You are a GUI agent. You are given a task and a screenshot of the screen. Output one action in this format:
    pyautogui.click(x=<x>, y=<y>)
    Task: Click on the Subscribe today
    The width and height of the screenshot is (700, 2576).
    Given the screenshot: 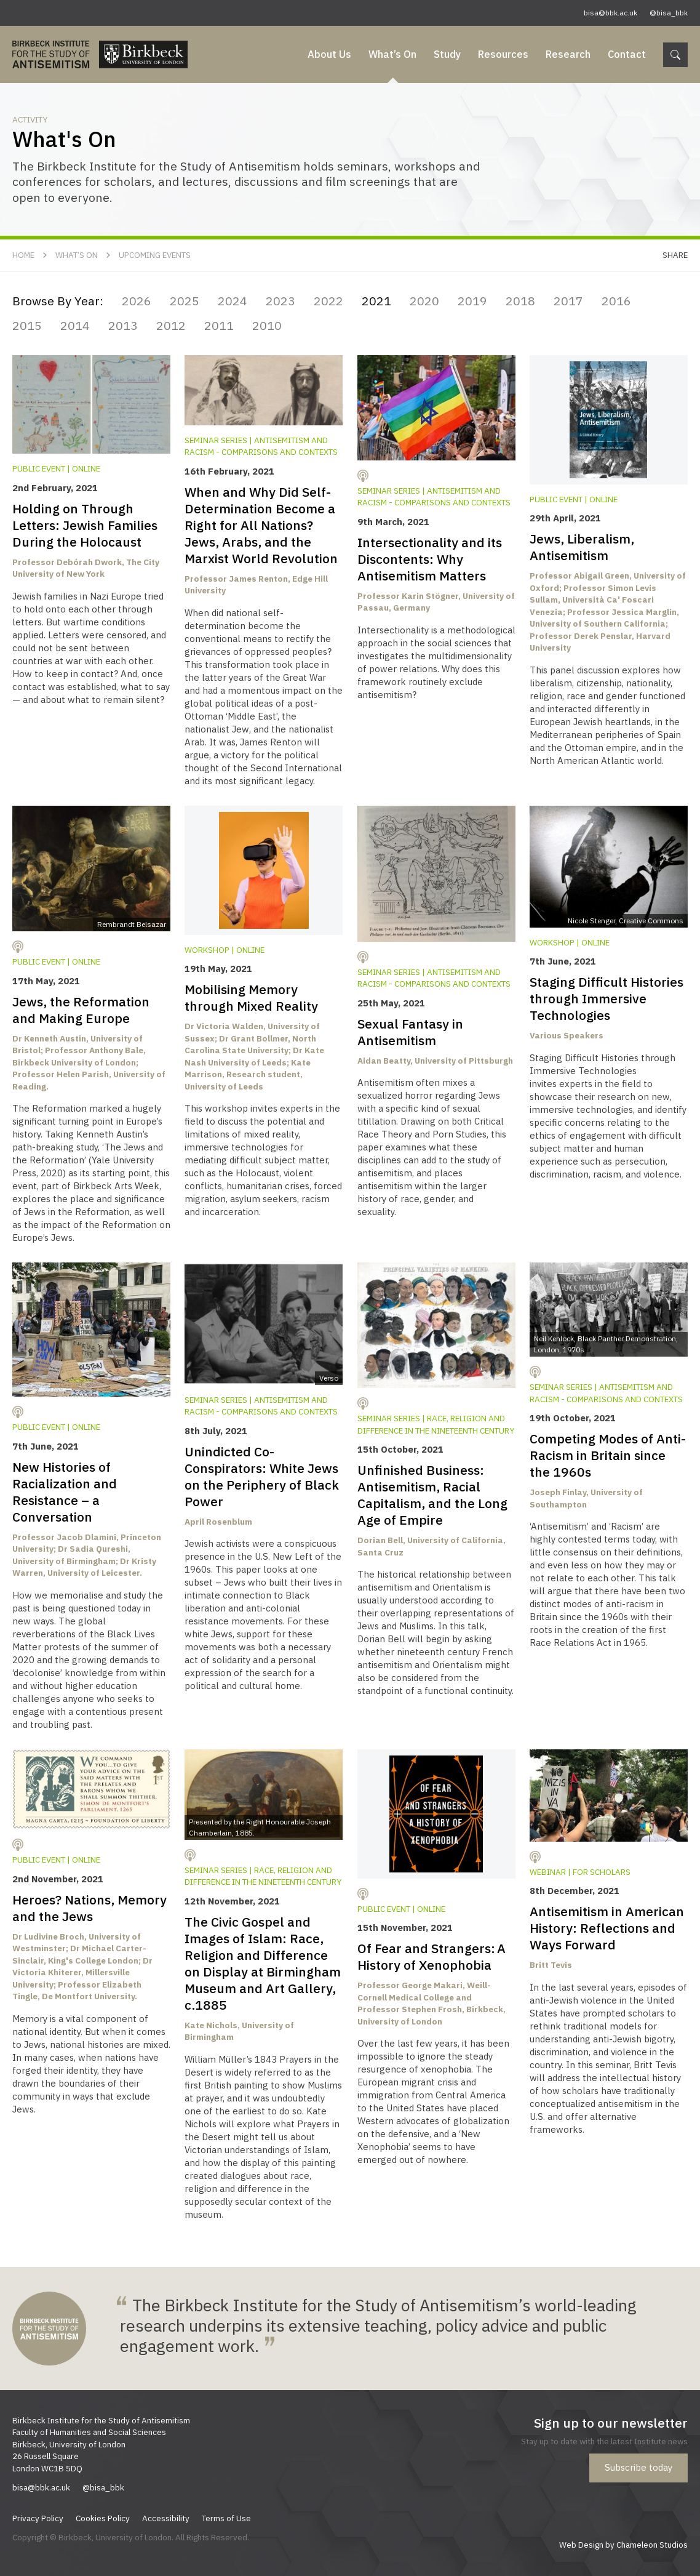 What is the action you would take?
    pyautogui.click(x=638, y=2467)
    